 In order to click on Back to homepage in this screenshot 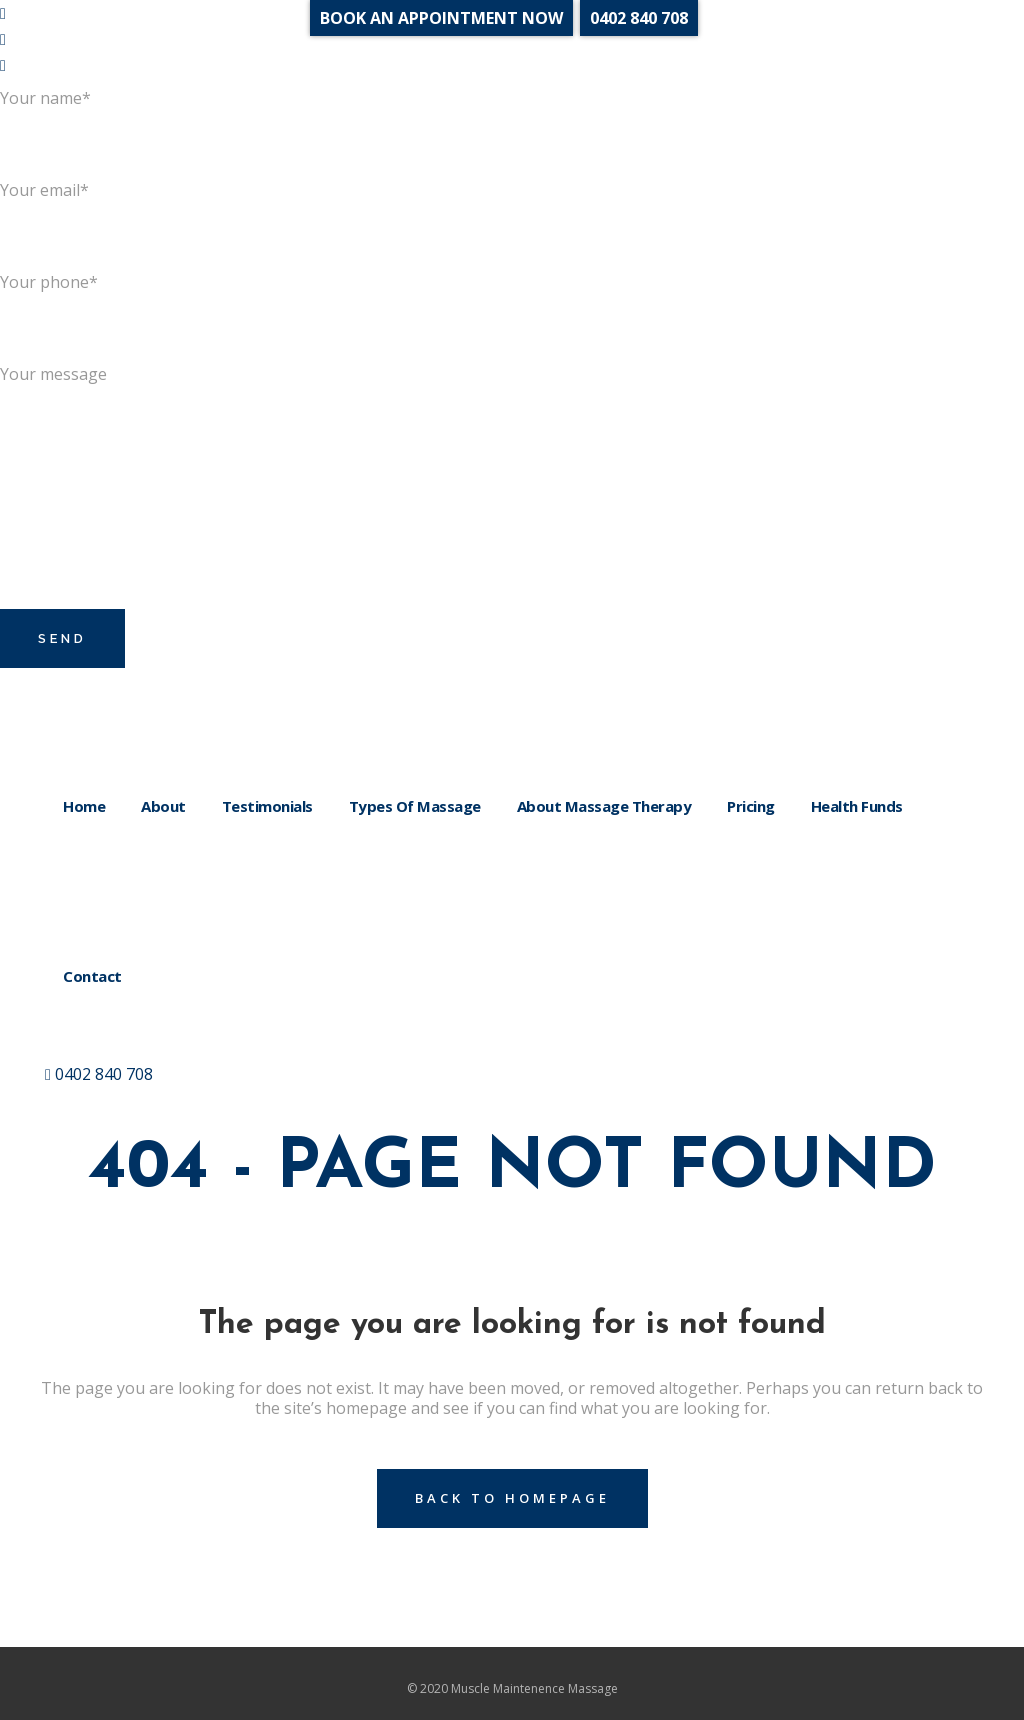, I will do `click(512, 1498)`.